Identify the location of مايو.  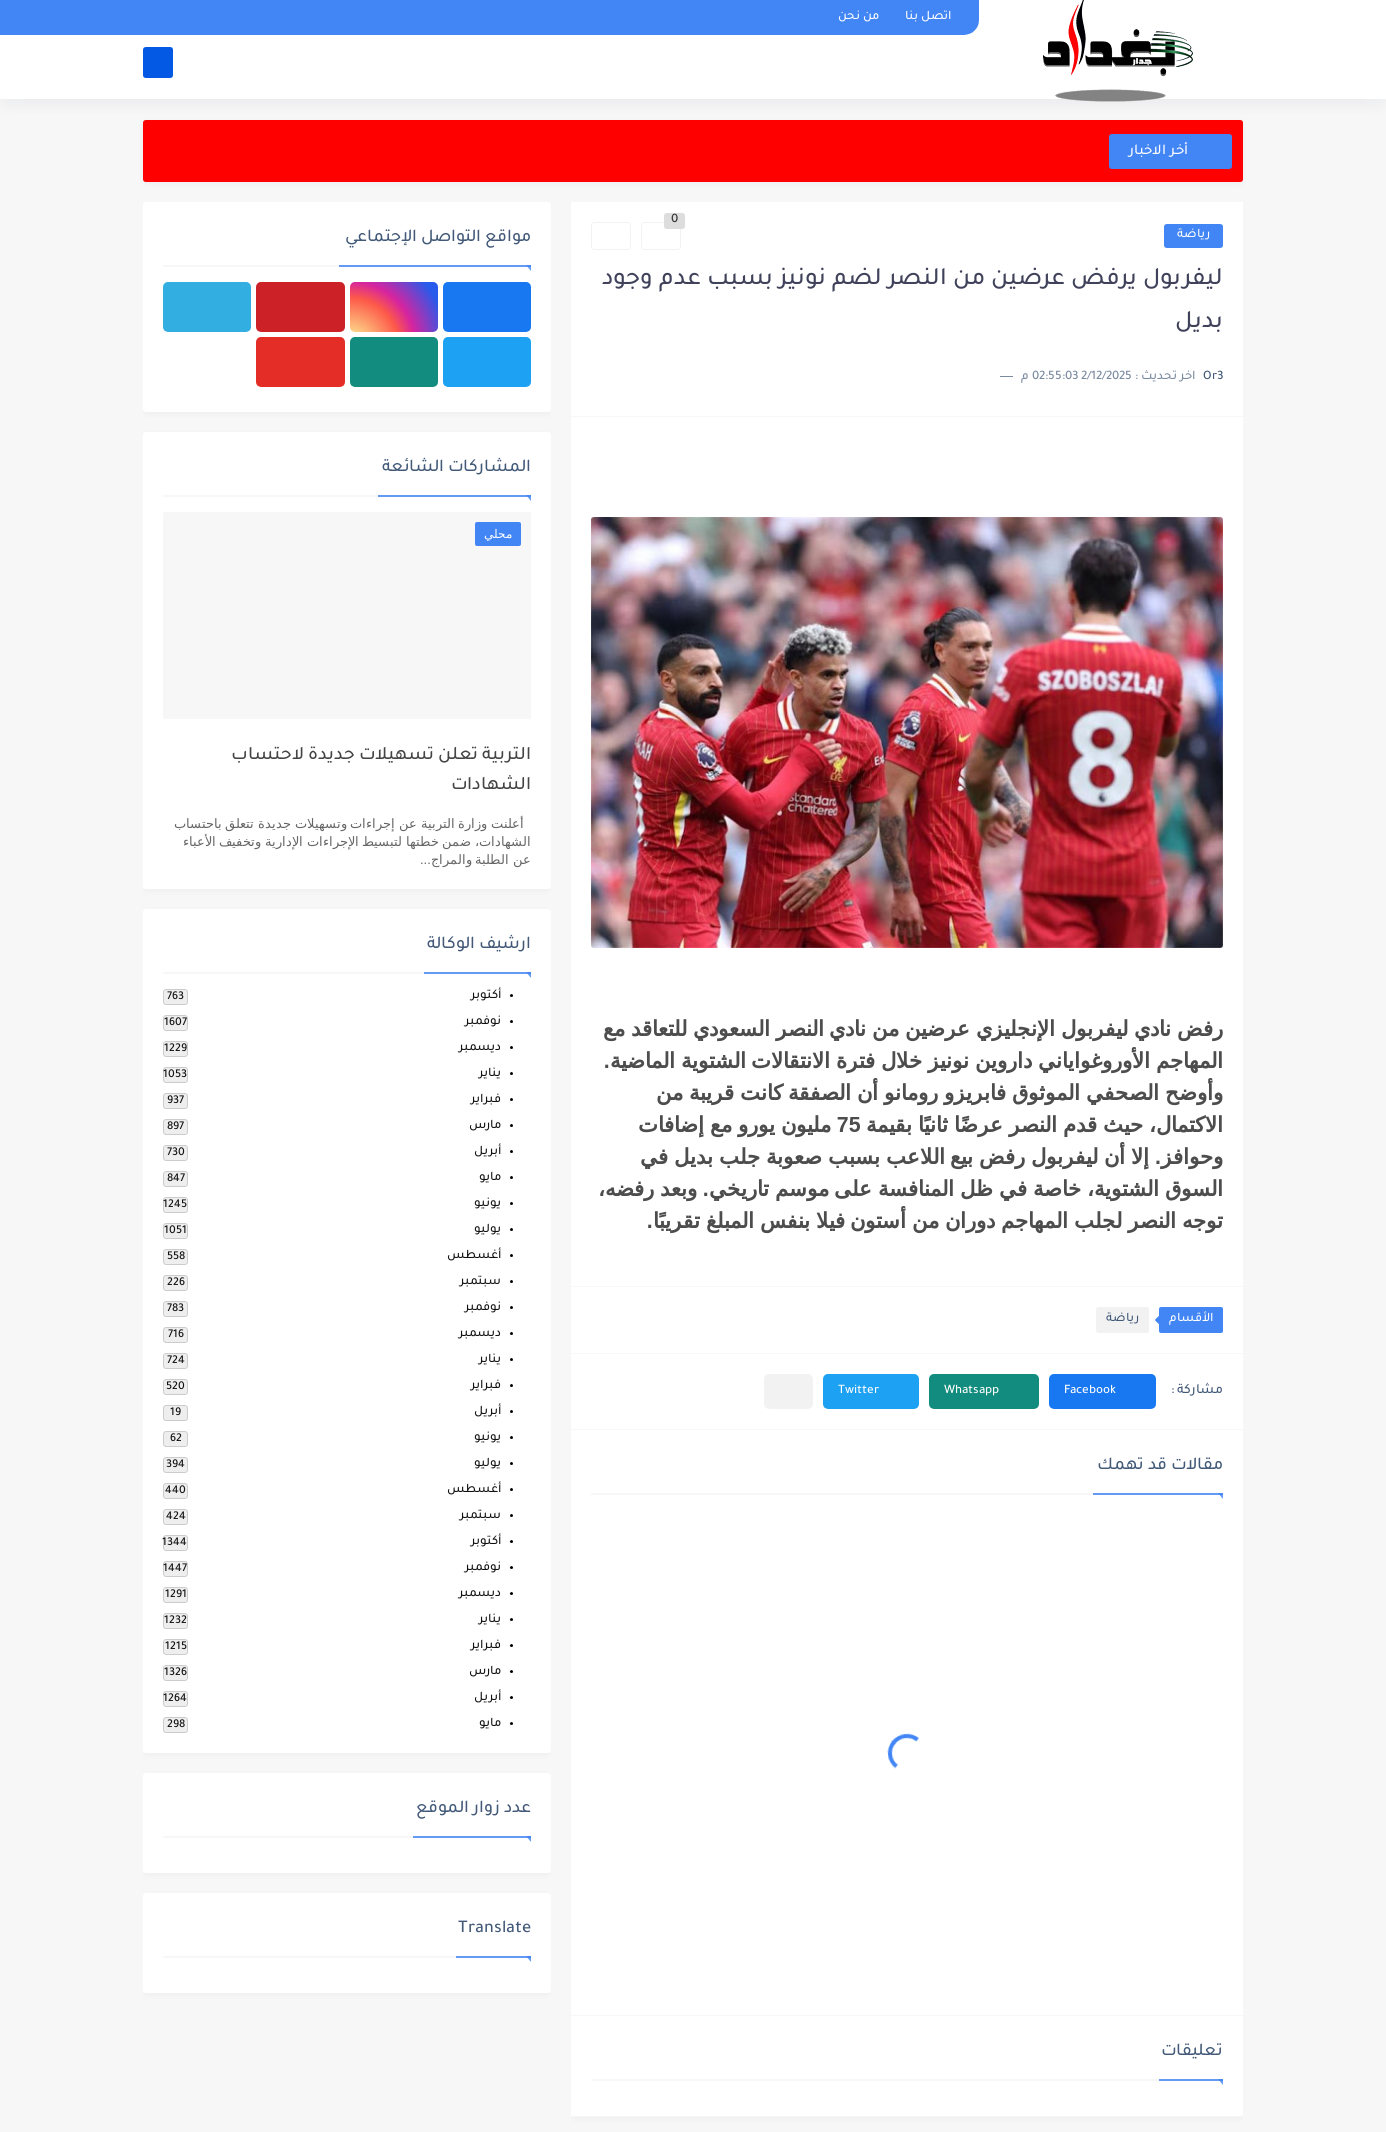
(490, 1178).